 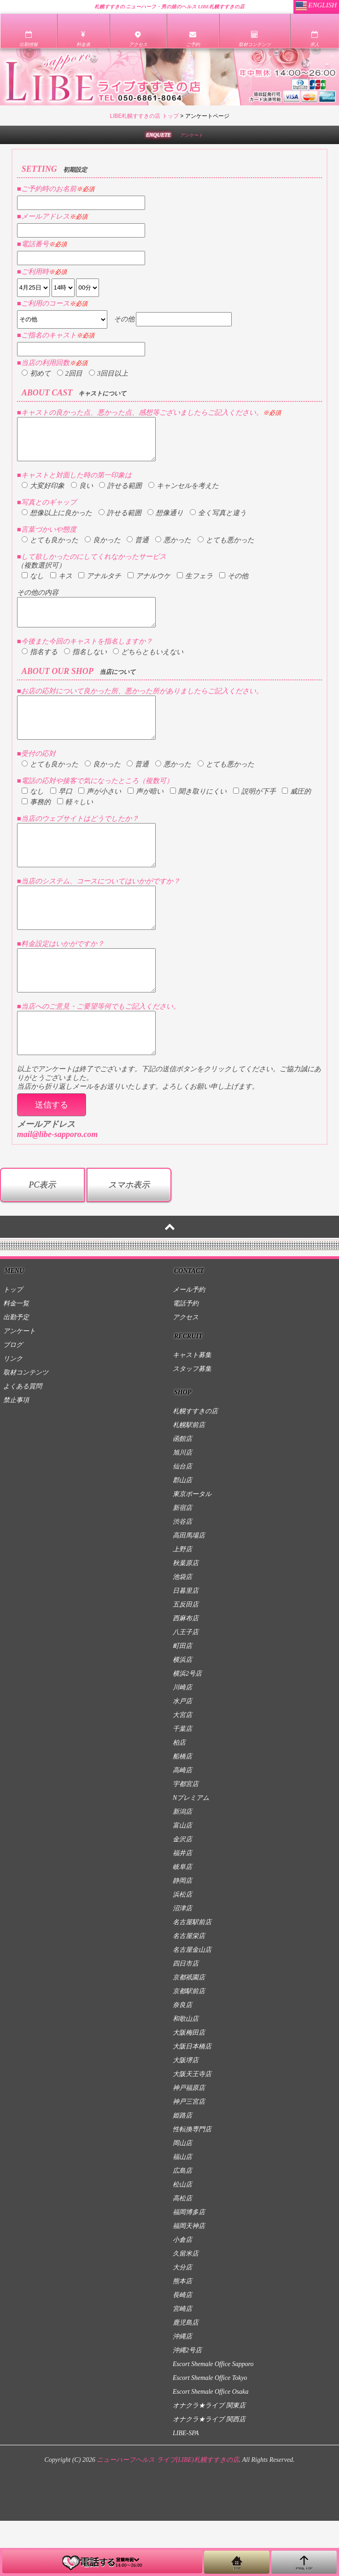 I want to click on 鹿児島店, so click(x=186, y=2377).